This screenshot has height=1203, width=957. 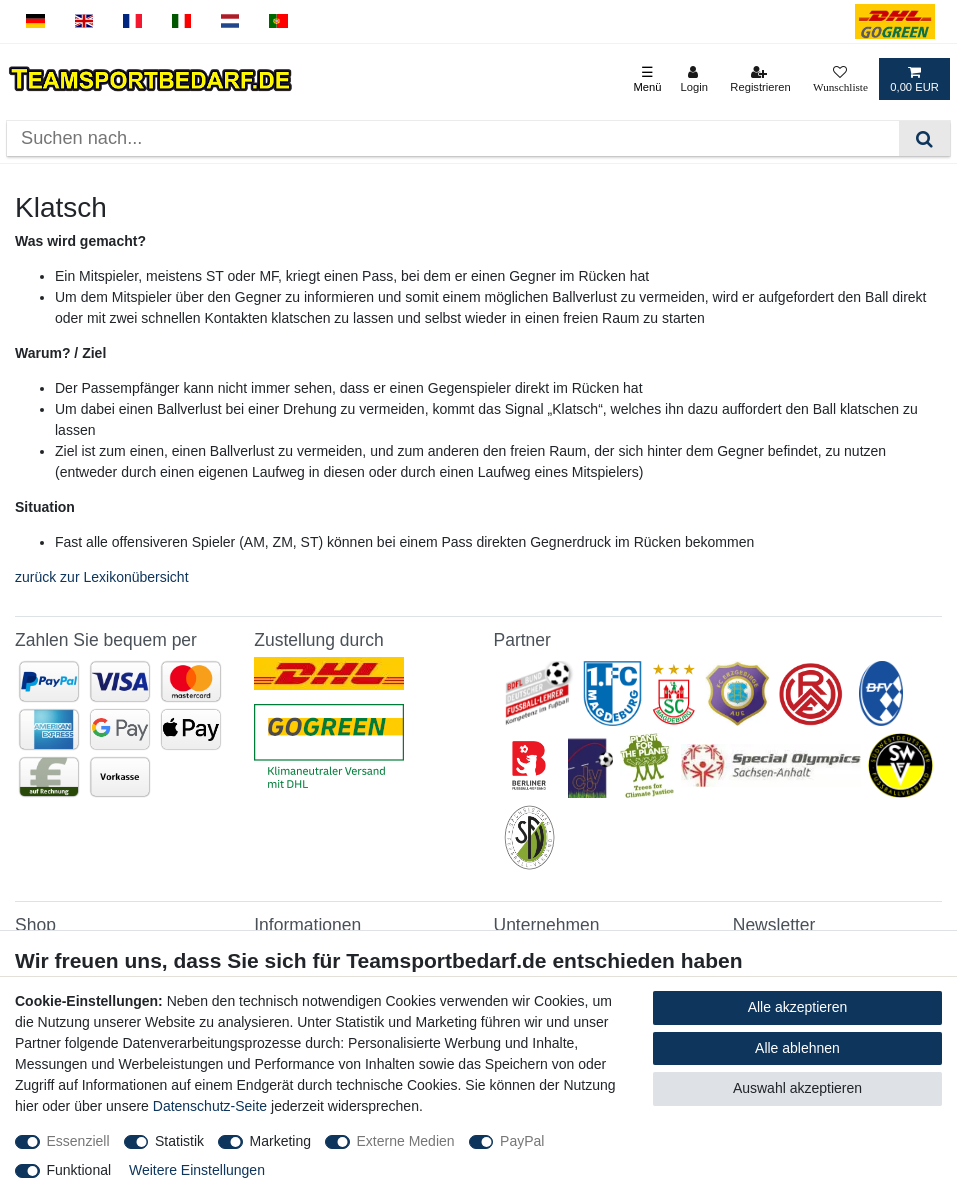 What do you see at coordinates (406, 1141) in the screenshot?
I see `Externe Medien` at bounding box center [406, 1141].